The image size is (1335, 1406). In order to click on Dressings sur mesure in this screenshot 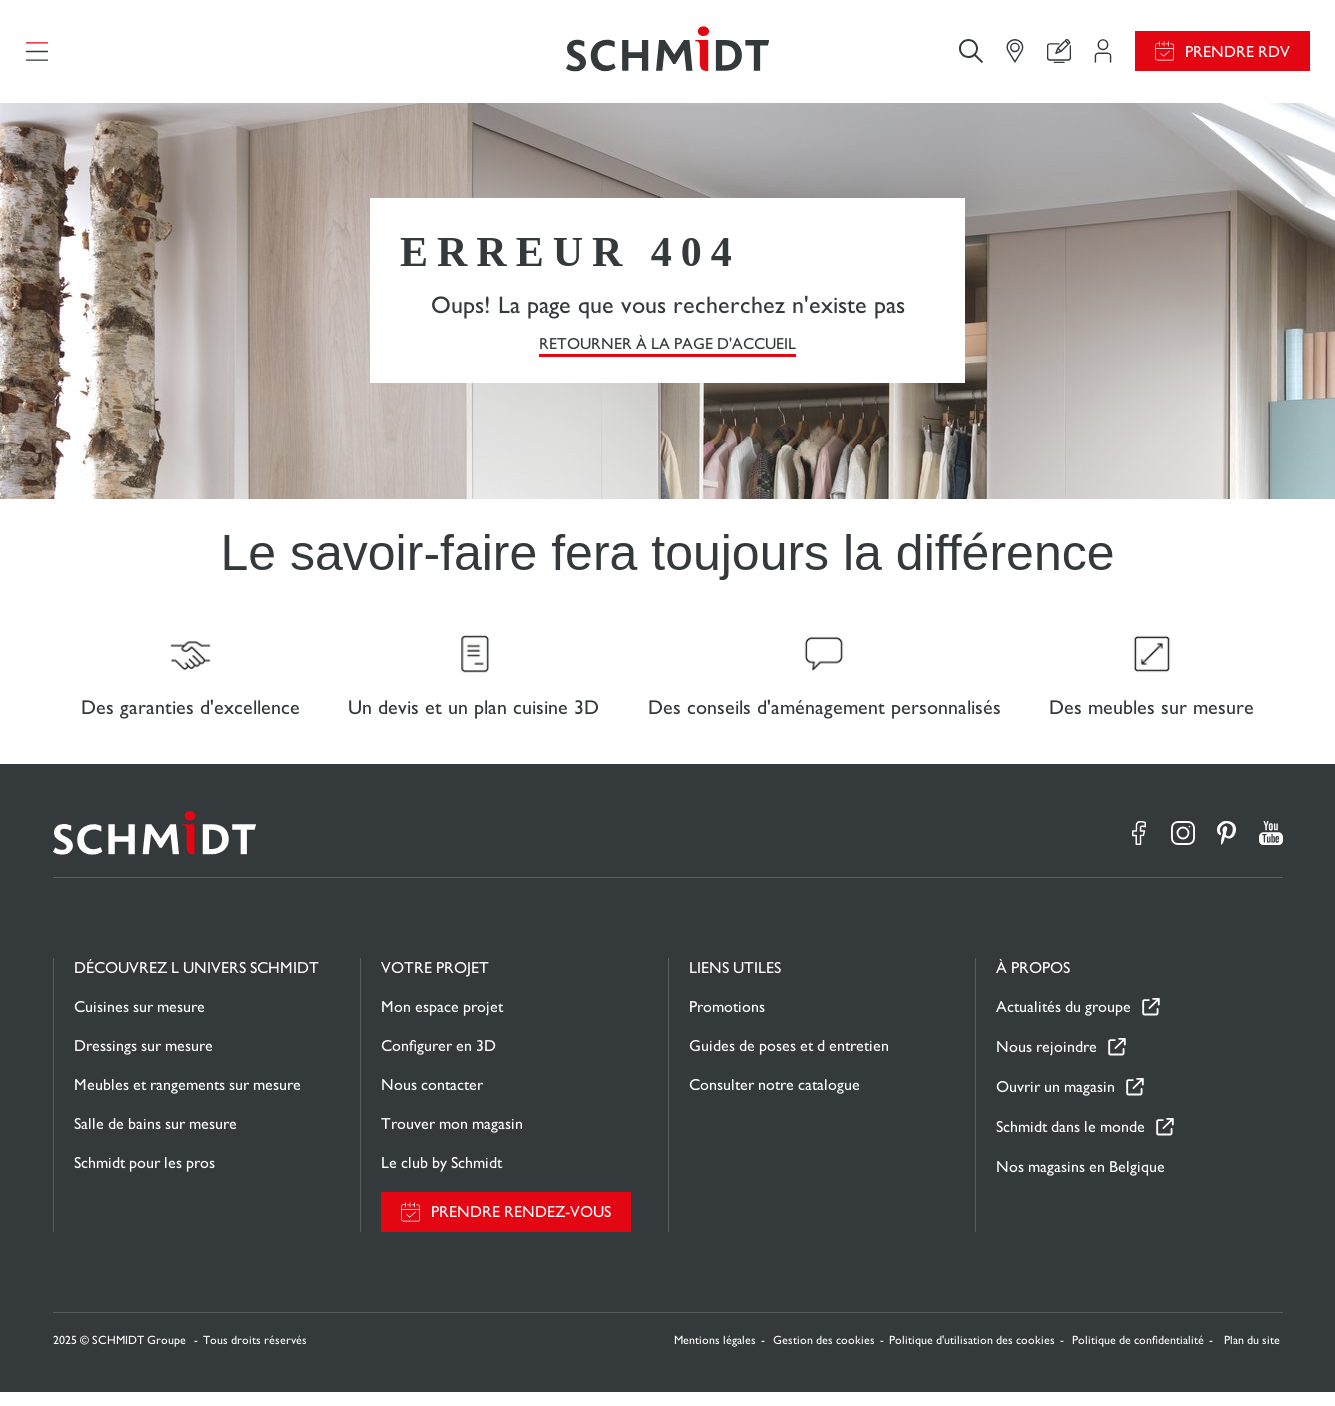, I will do `click(143, 1059)`.